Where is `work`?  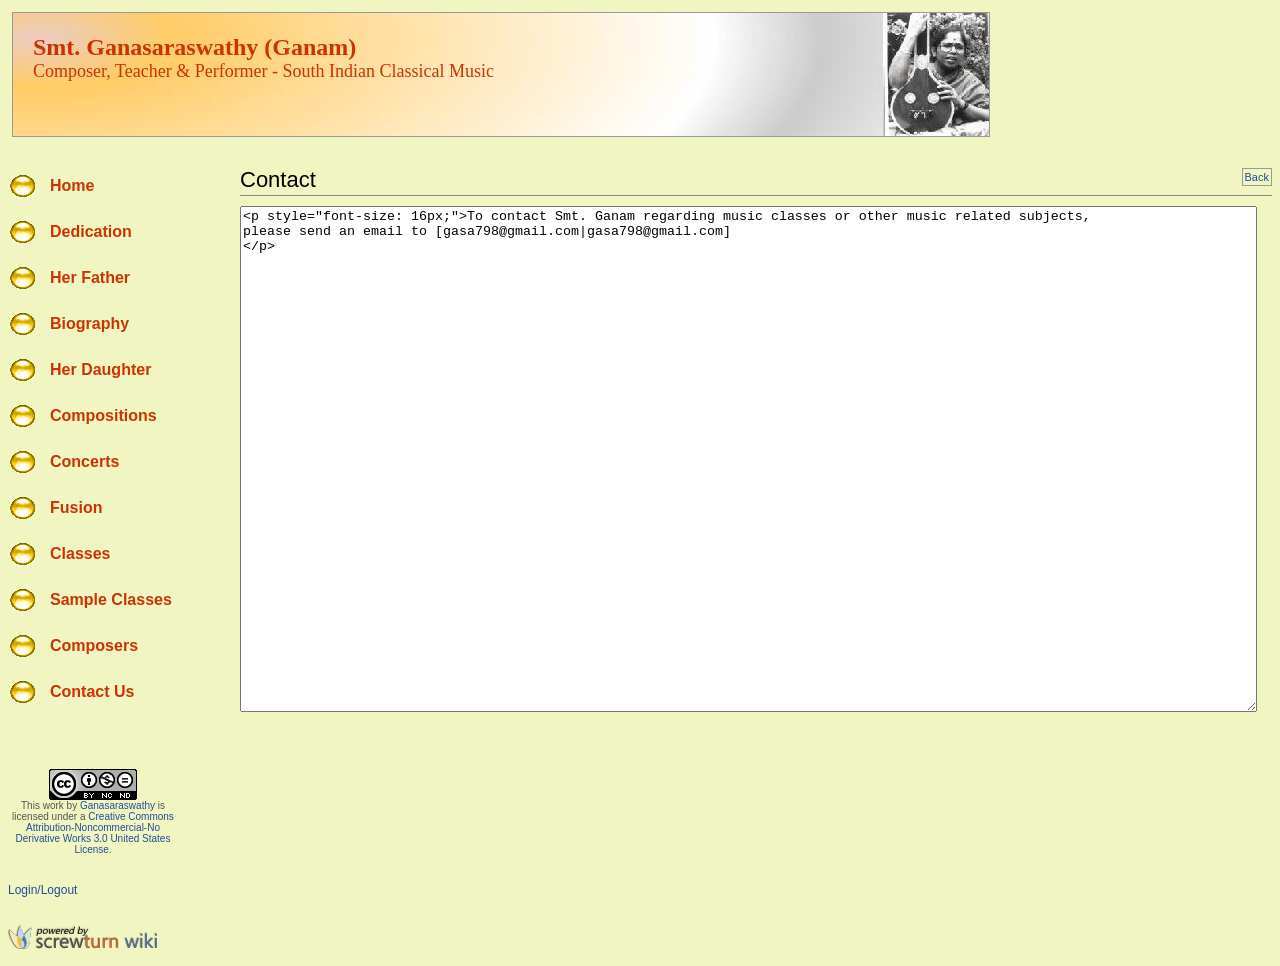
work is located at coordinates (53, 805).